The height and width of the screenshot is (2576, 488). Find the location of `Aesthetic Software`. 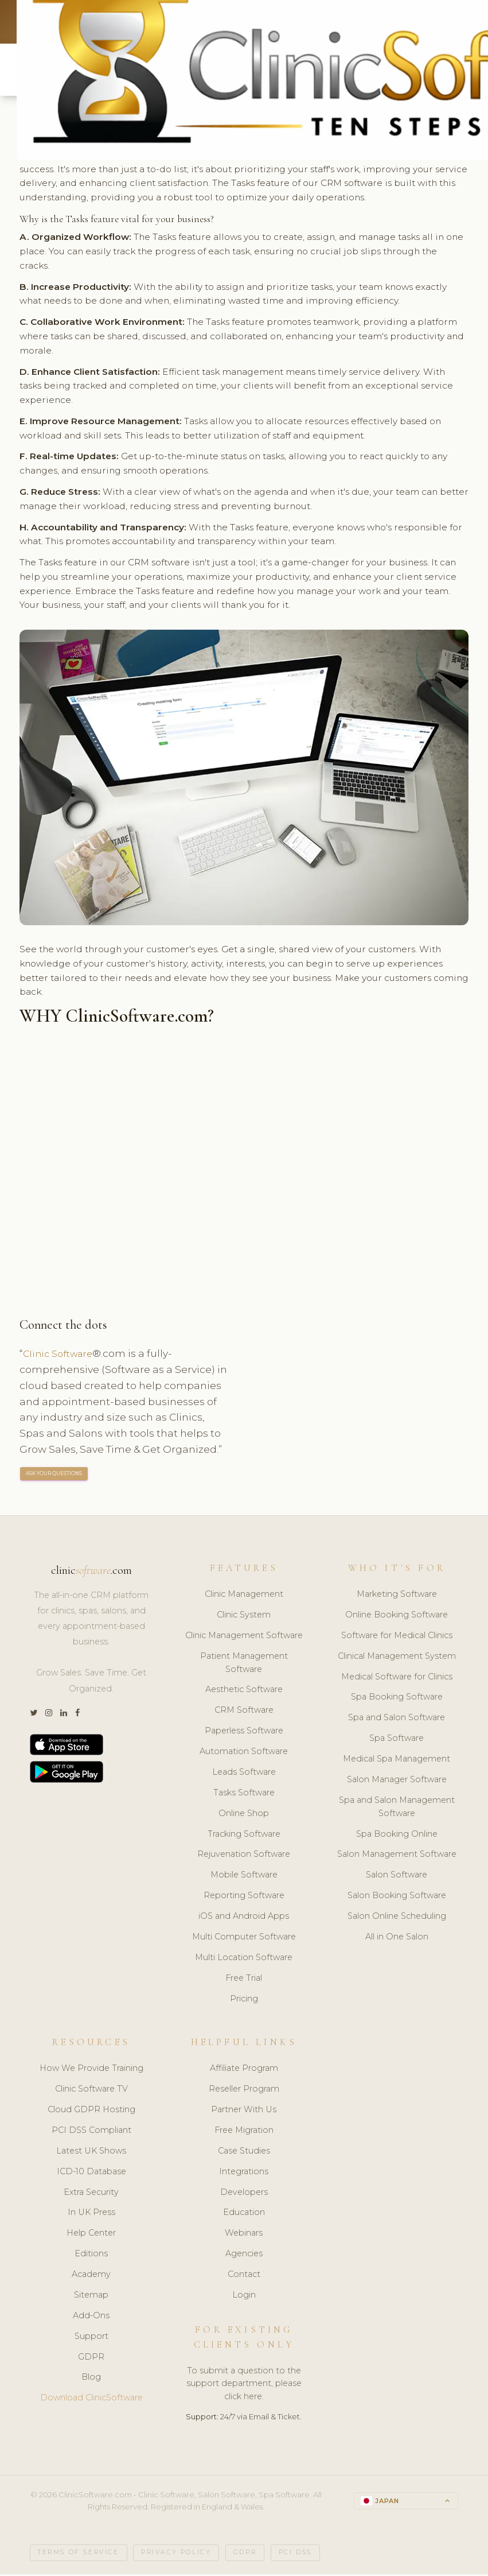

Aesthetic Software is located at coordinates (244, 1691).